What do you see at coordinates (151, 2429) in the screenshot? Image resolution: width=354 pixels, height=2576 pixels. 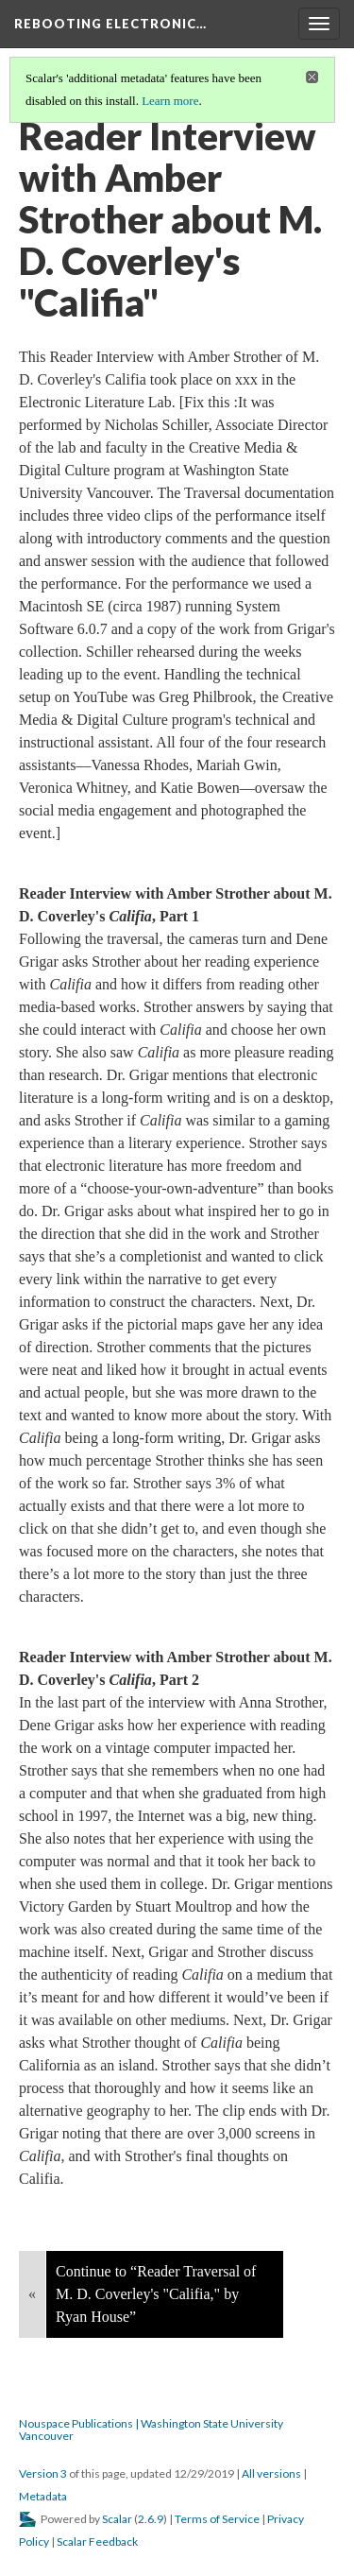 I see `Nouspace Publications | Washington State University Vancouver` at bounding box center [151, 2429].